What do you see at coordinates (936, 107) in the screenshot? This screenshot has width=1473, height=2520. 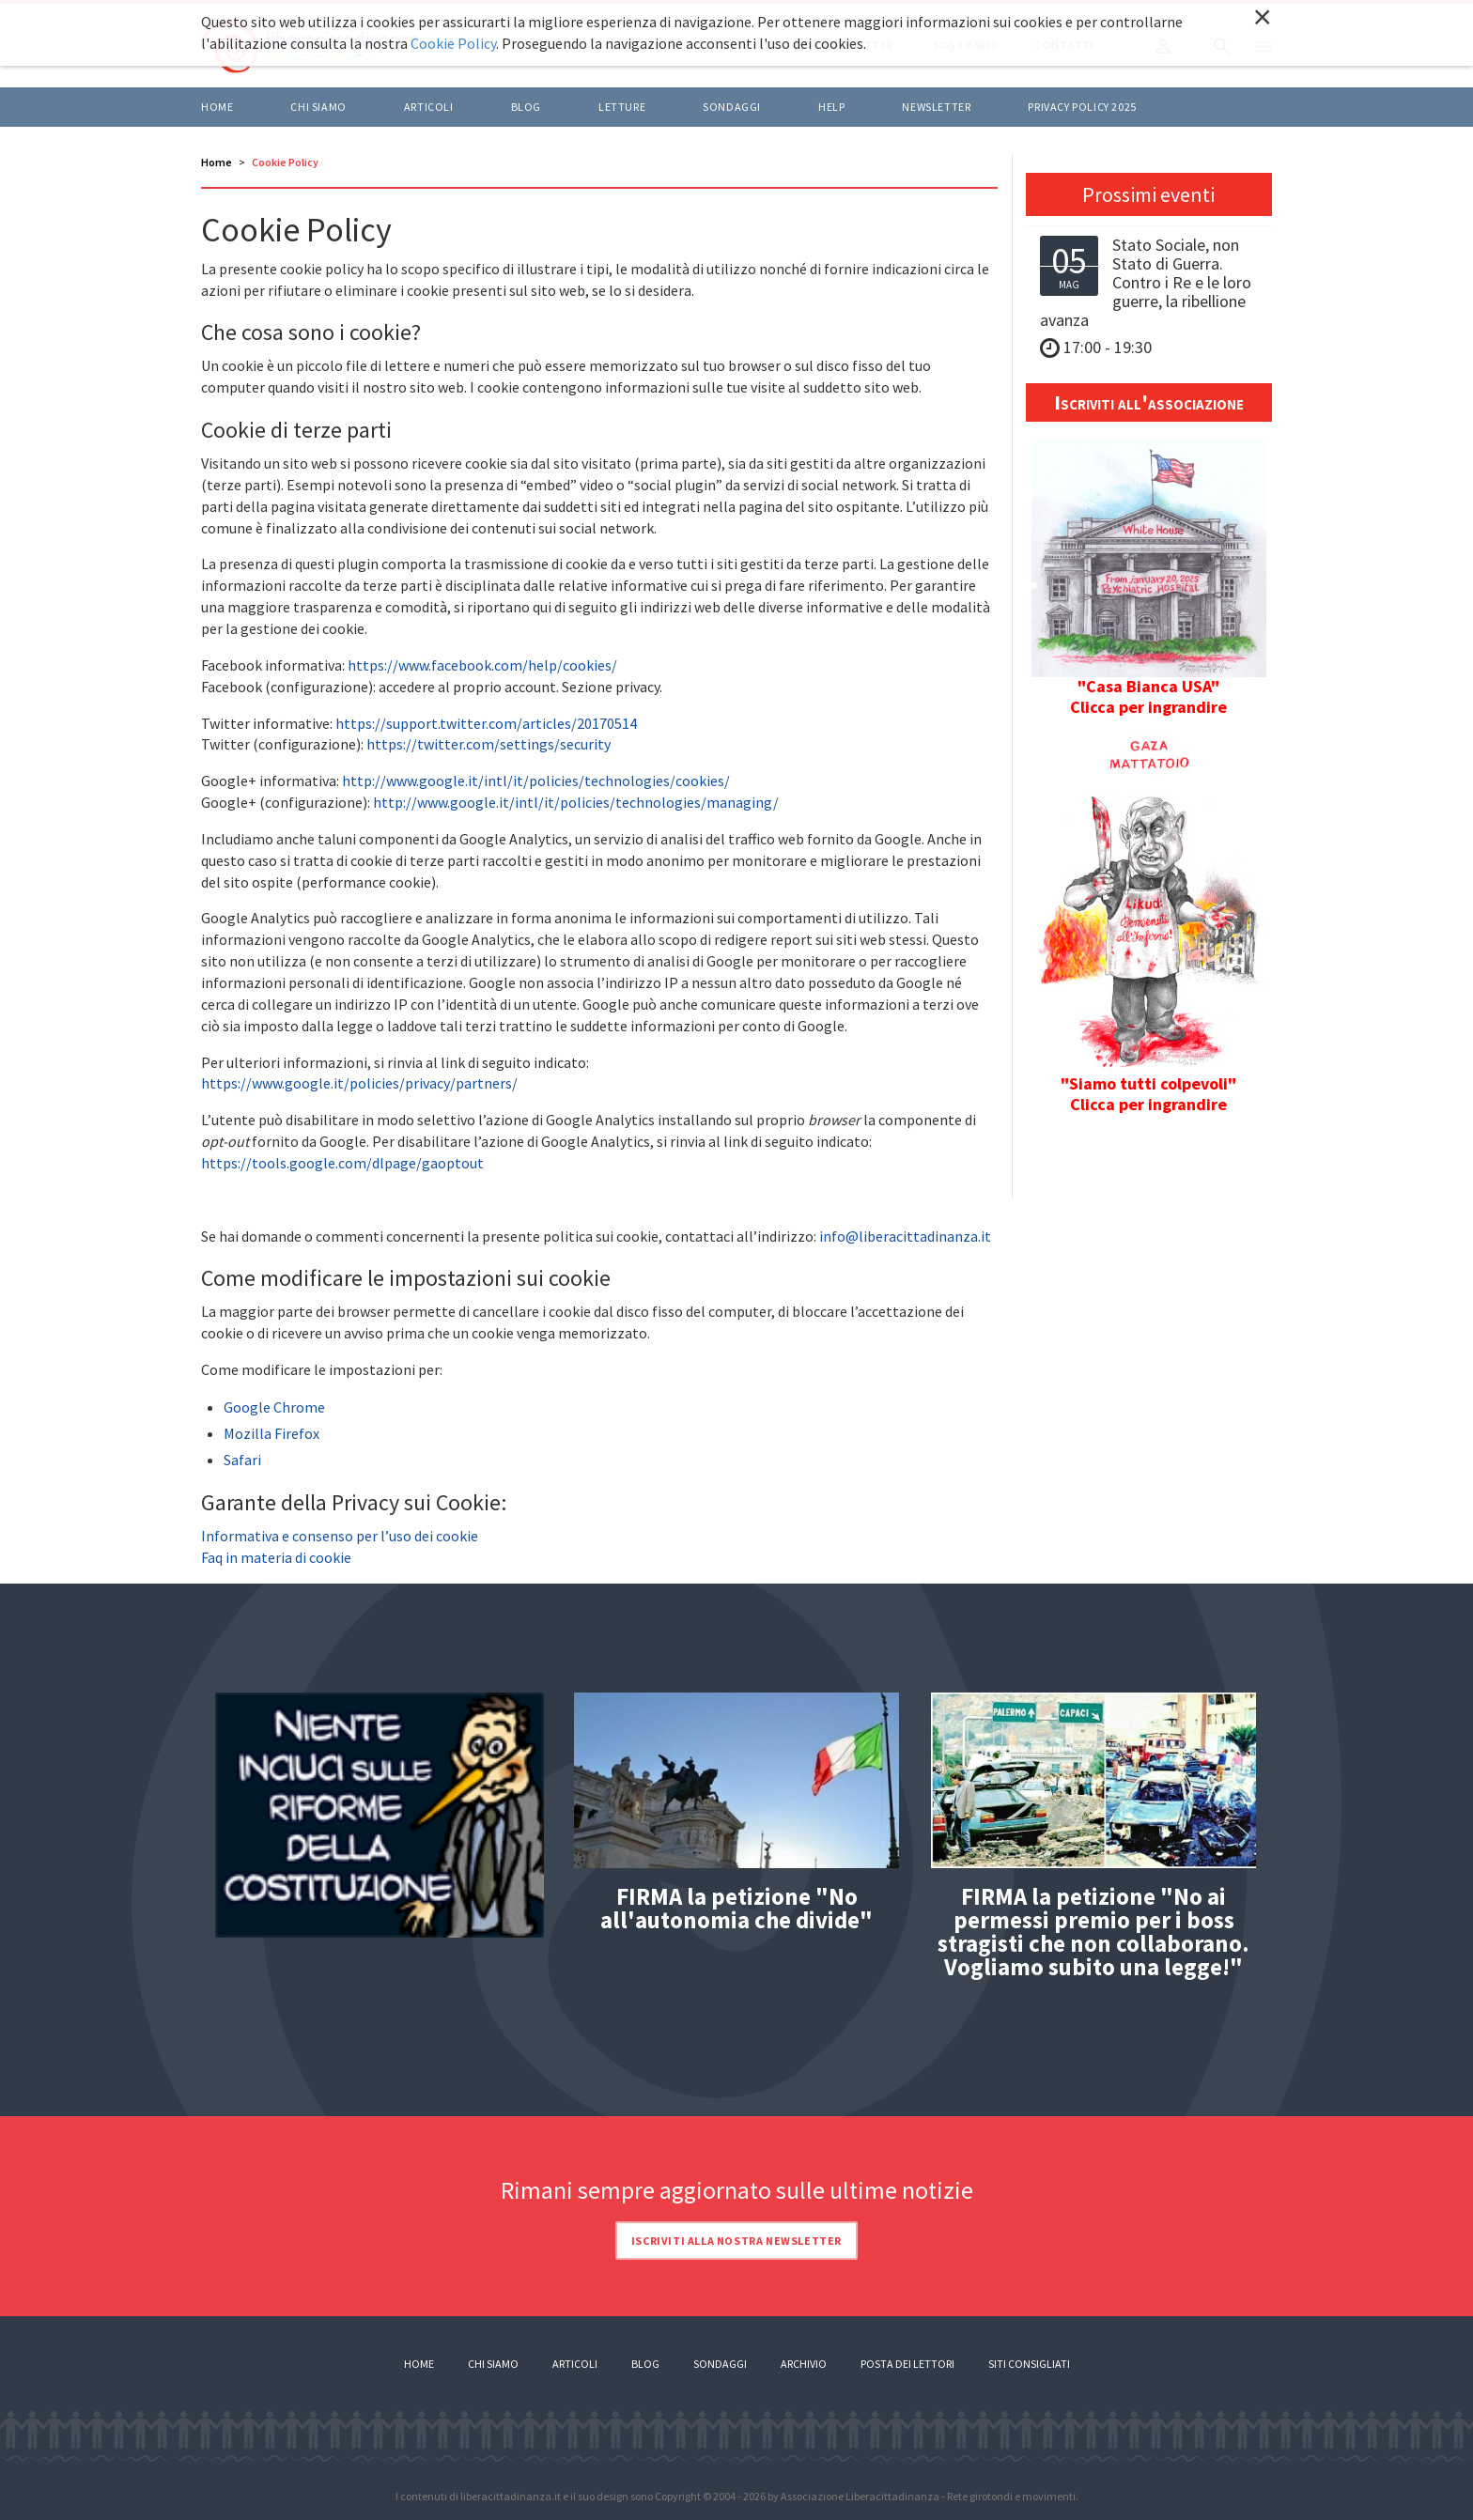 I see `Newsletter` at bounding box center [936, 107].